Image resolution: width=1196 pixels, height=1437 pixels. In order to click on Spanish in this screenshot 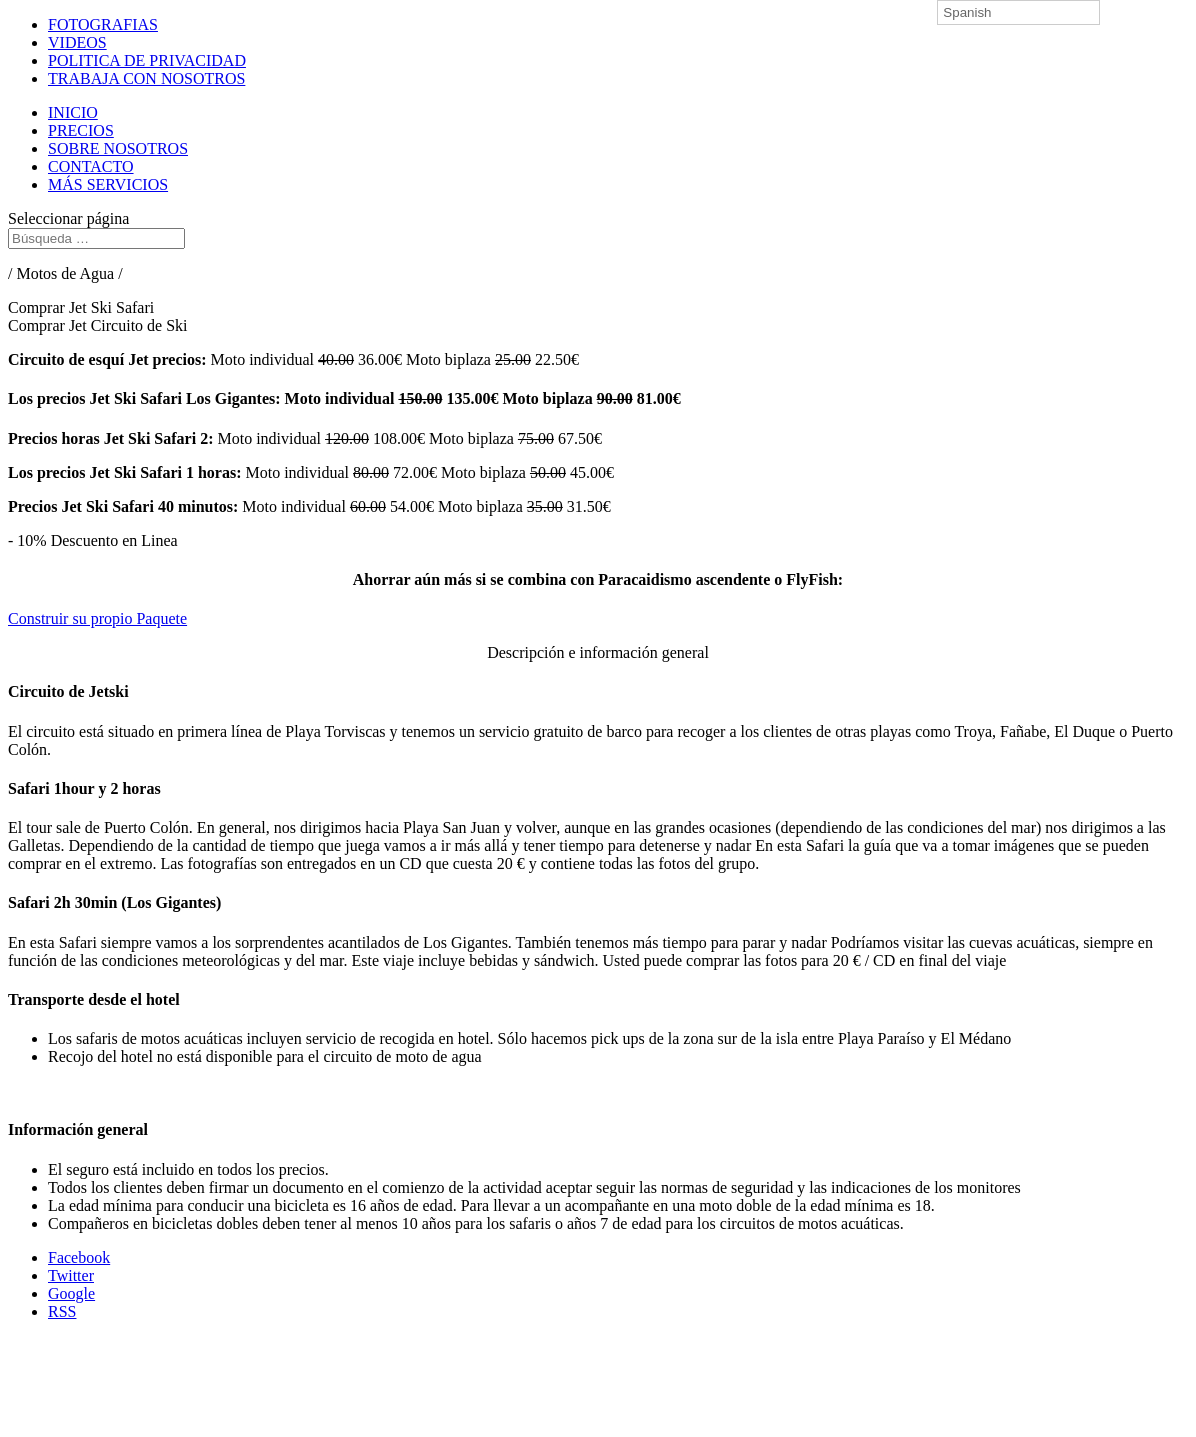, I will do `click(967, 12)`.